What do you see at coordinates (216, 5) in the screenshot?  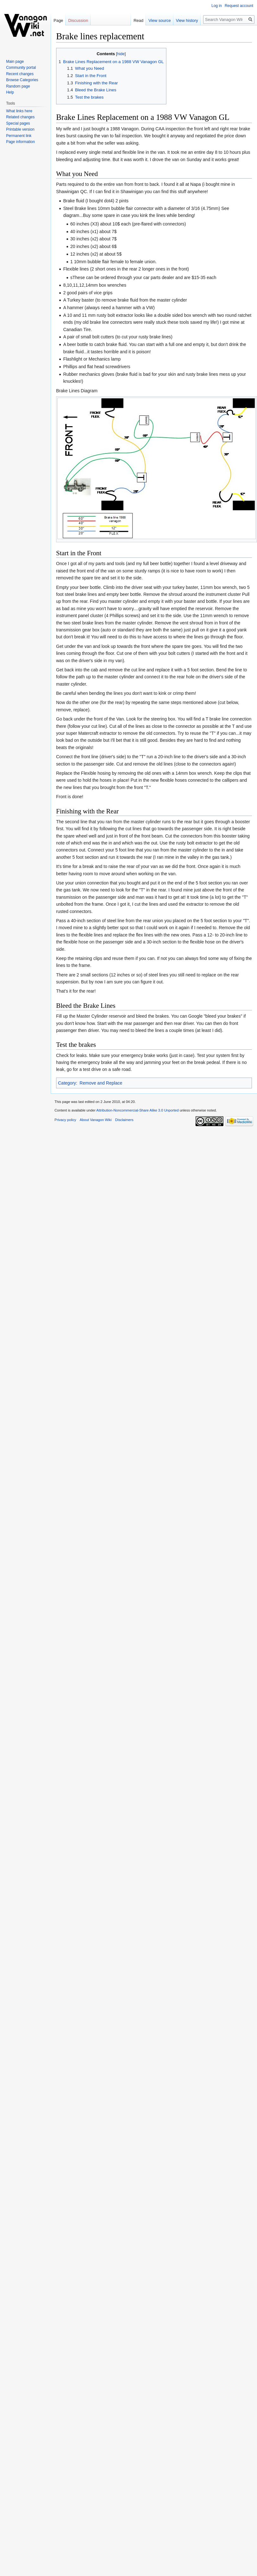 I see `Log in` at bounding box center [216, 5].